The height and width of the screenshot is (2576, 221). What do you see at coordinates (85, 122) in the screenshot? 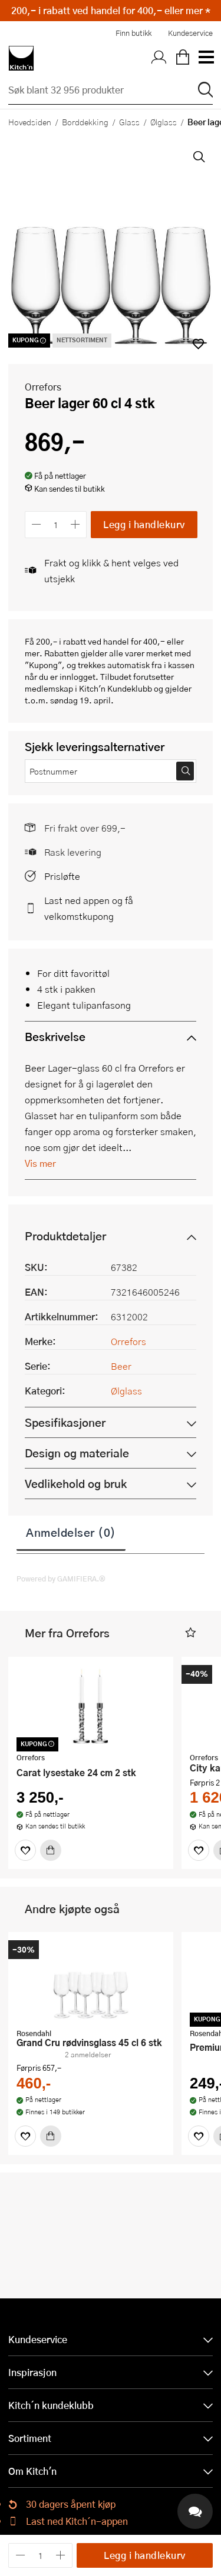
I see `Borddekking` at bounding box center [85, 122].